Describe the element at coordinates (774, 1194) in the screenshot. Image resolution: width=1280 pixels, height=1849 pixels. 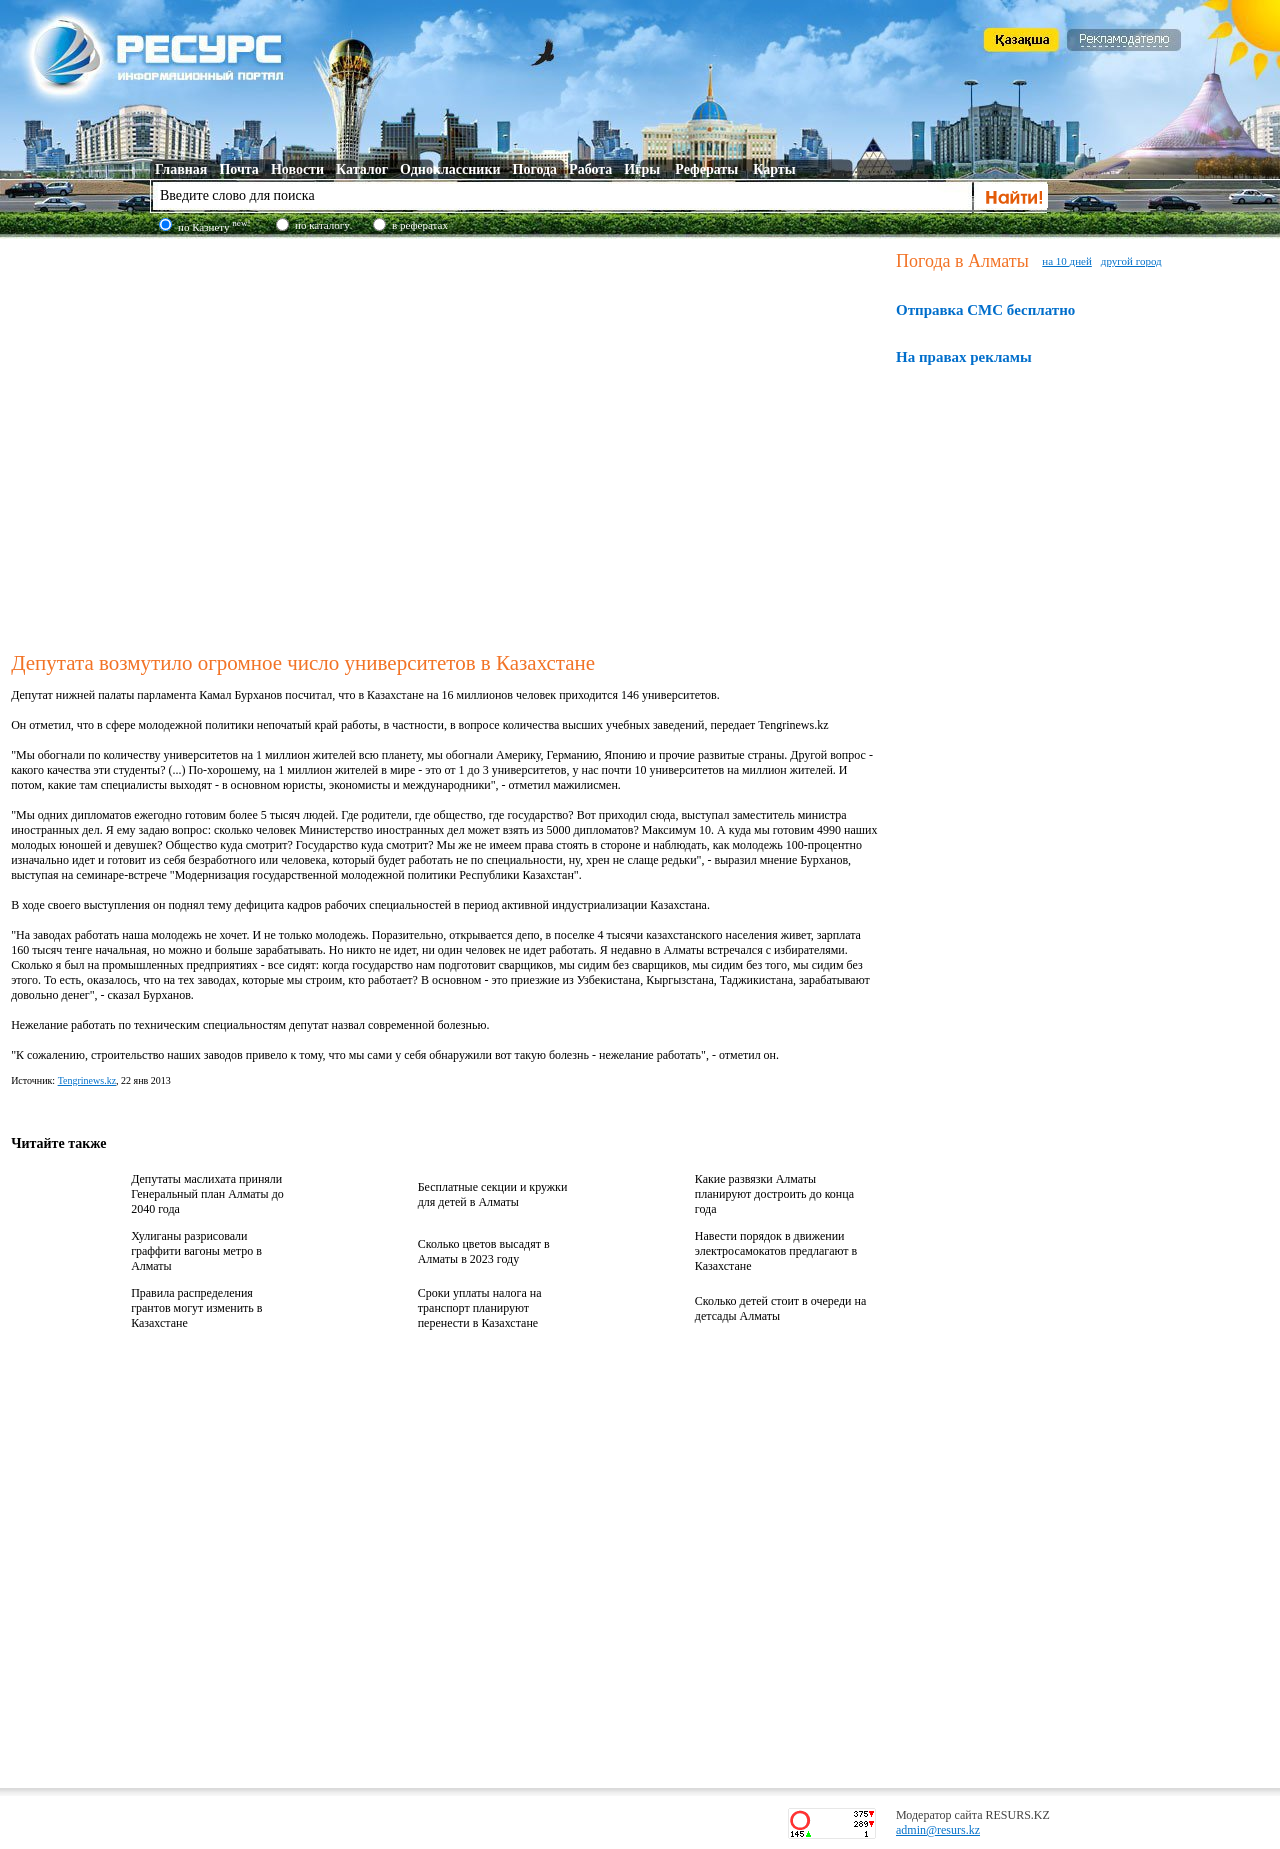
I see `Какие развязки Алматы планируют достроить до конца года` at that location.